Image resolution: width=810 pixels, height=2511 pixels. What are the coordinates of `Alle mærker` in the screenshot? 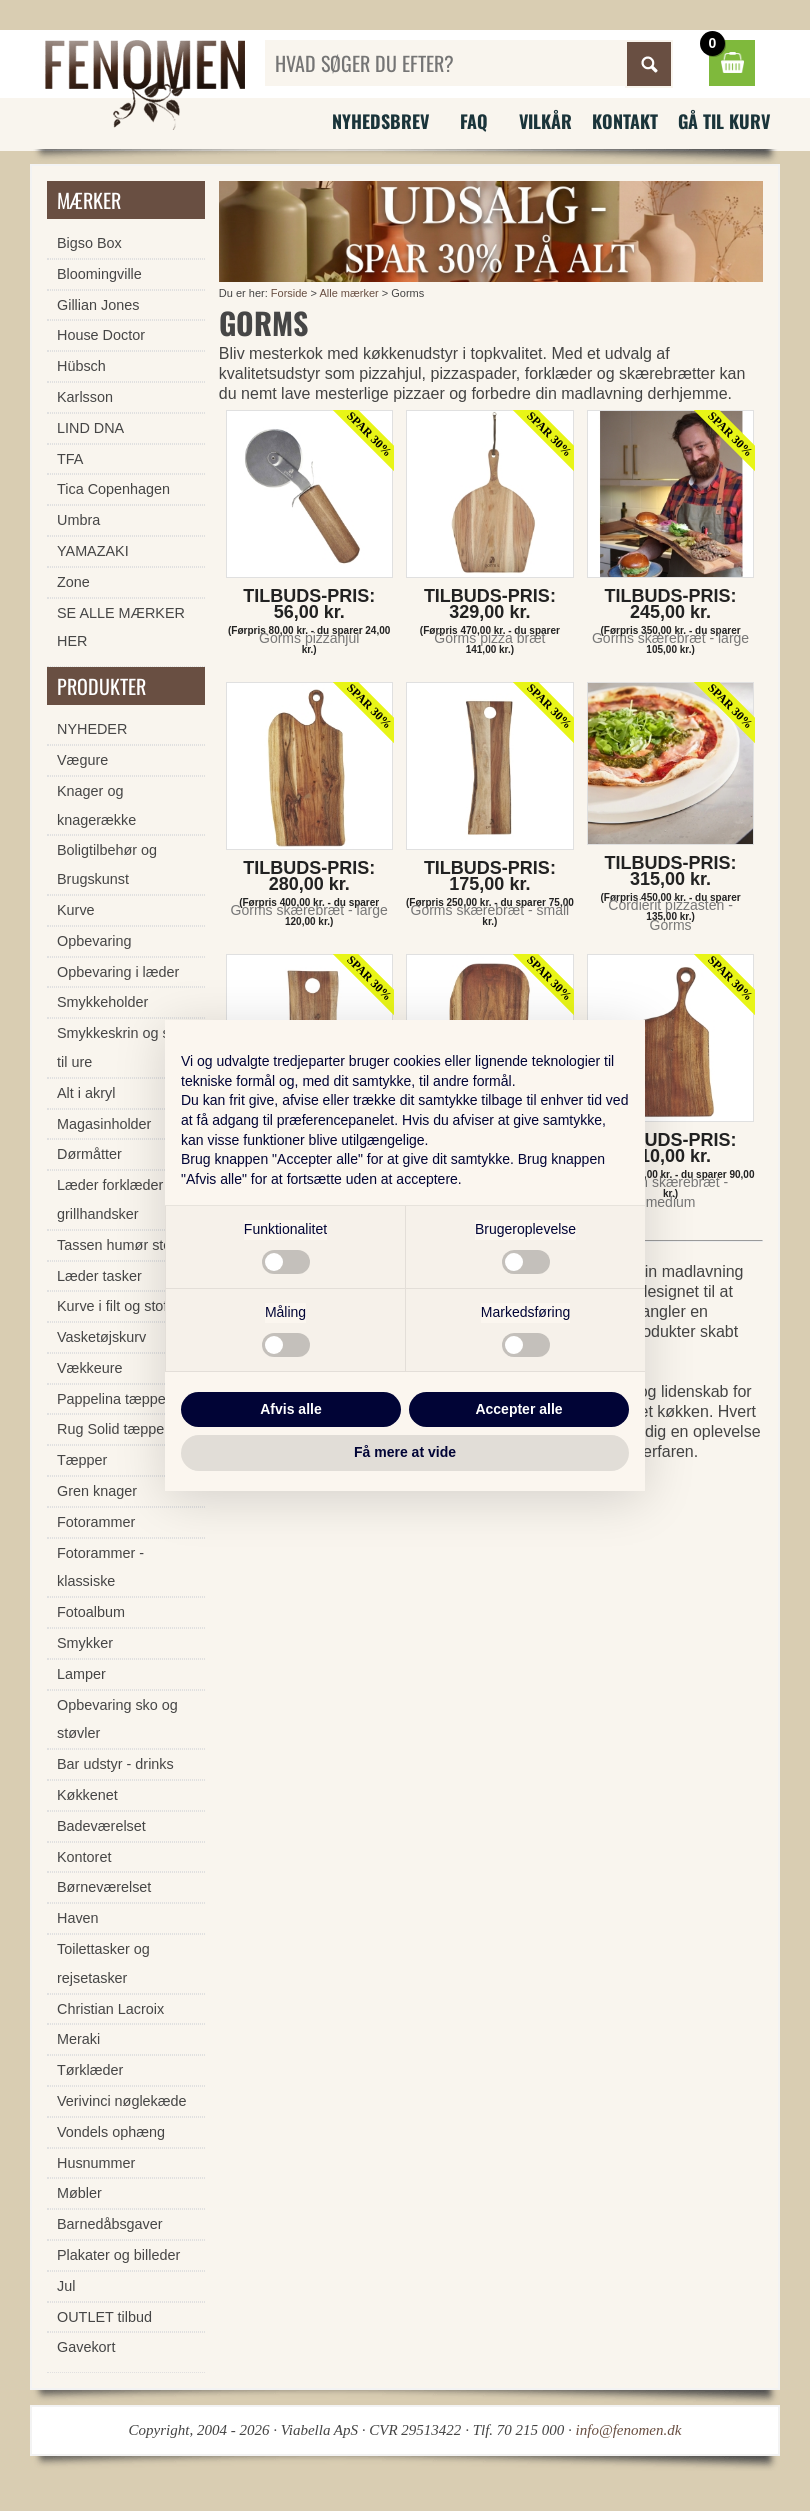 It's located at (348, 293).